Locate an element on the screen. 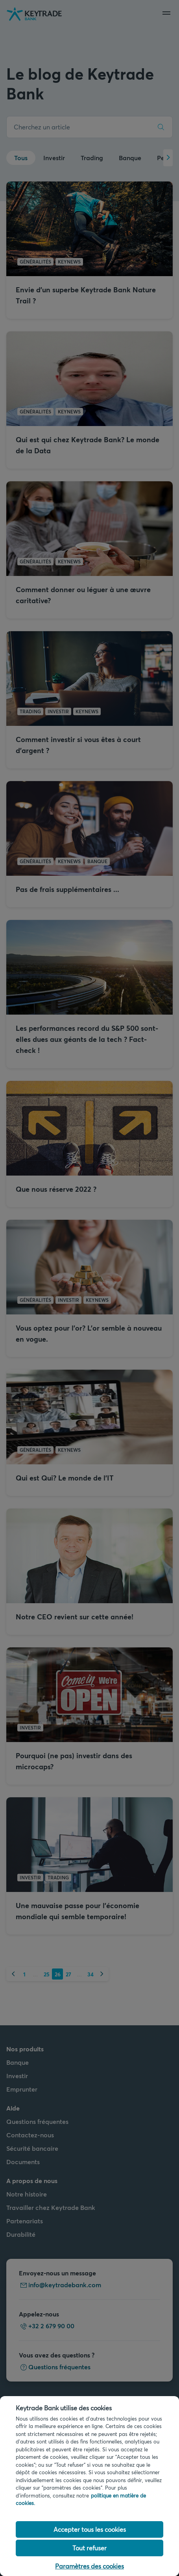 This screenshot has height=2576, width=179. Accepter tous les cookies is located at coordinates (90, 2529).